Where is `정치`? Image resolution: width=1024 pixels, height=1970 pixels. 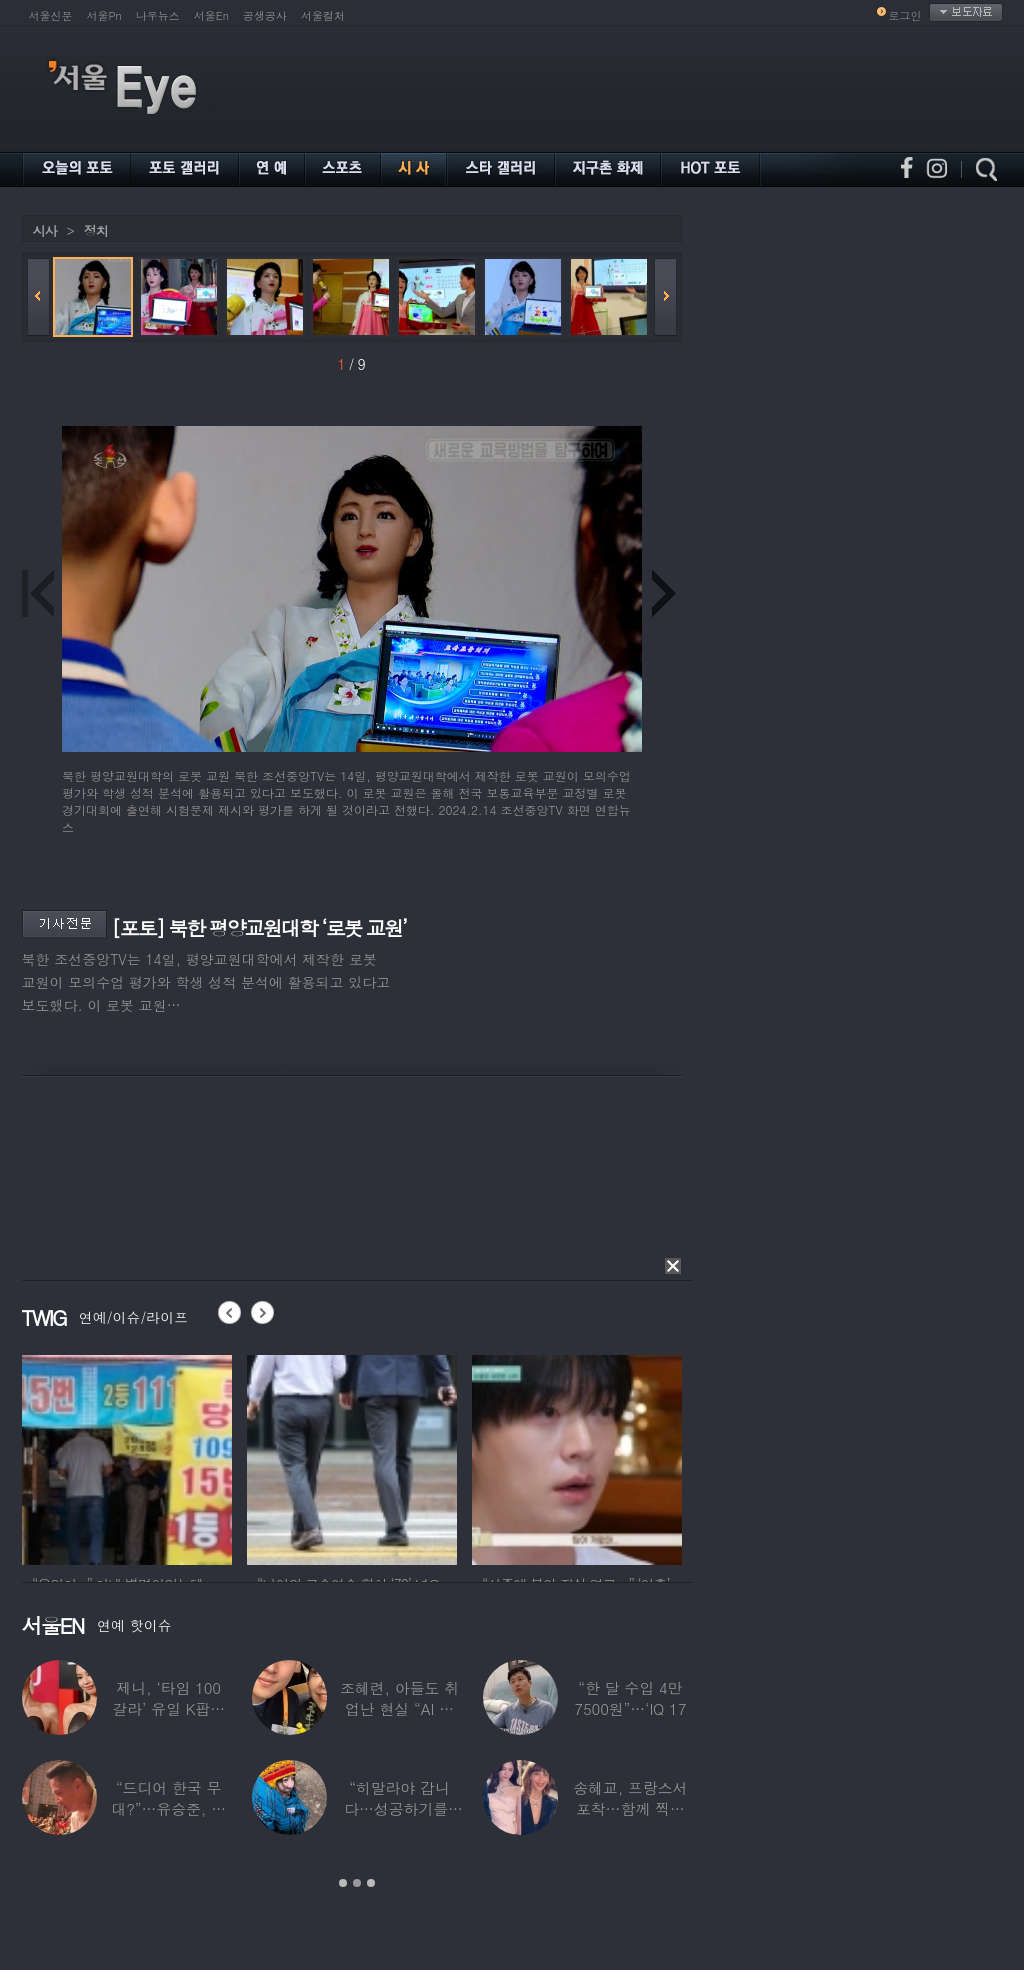
정치 is located at coordinates (96, 230).